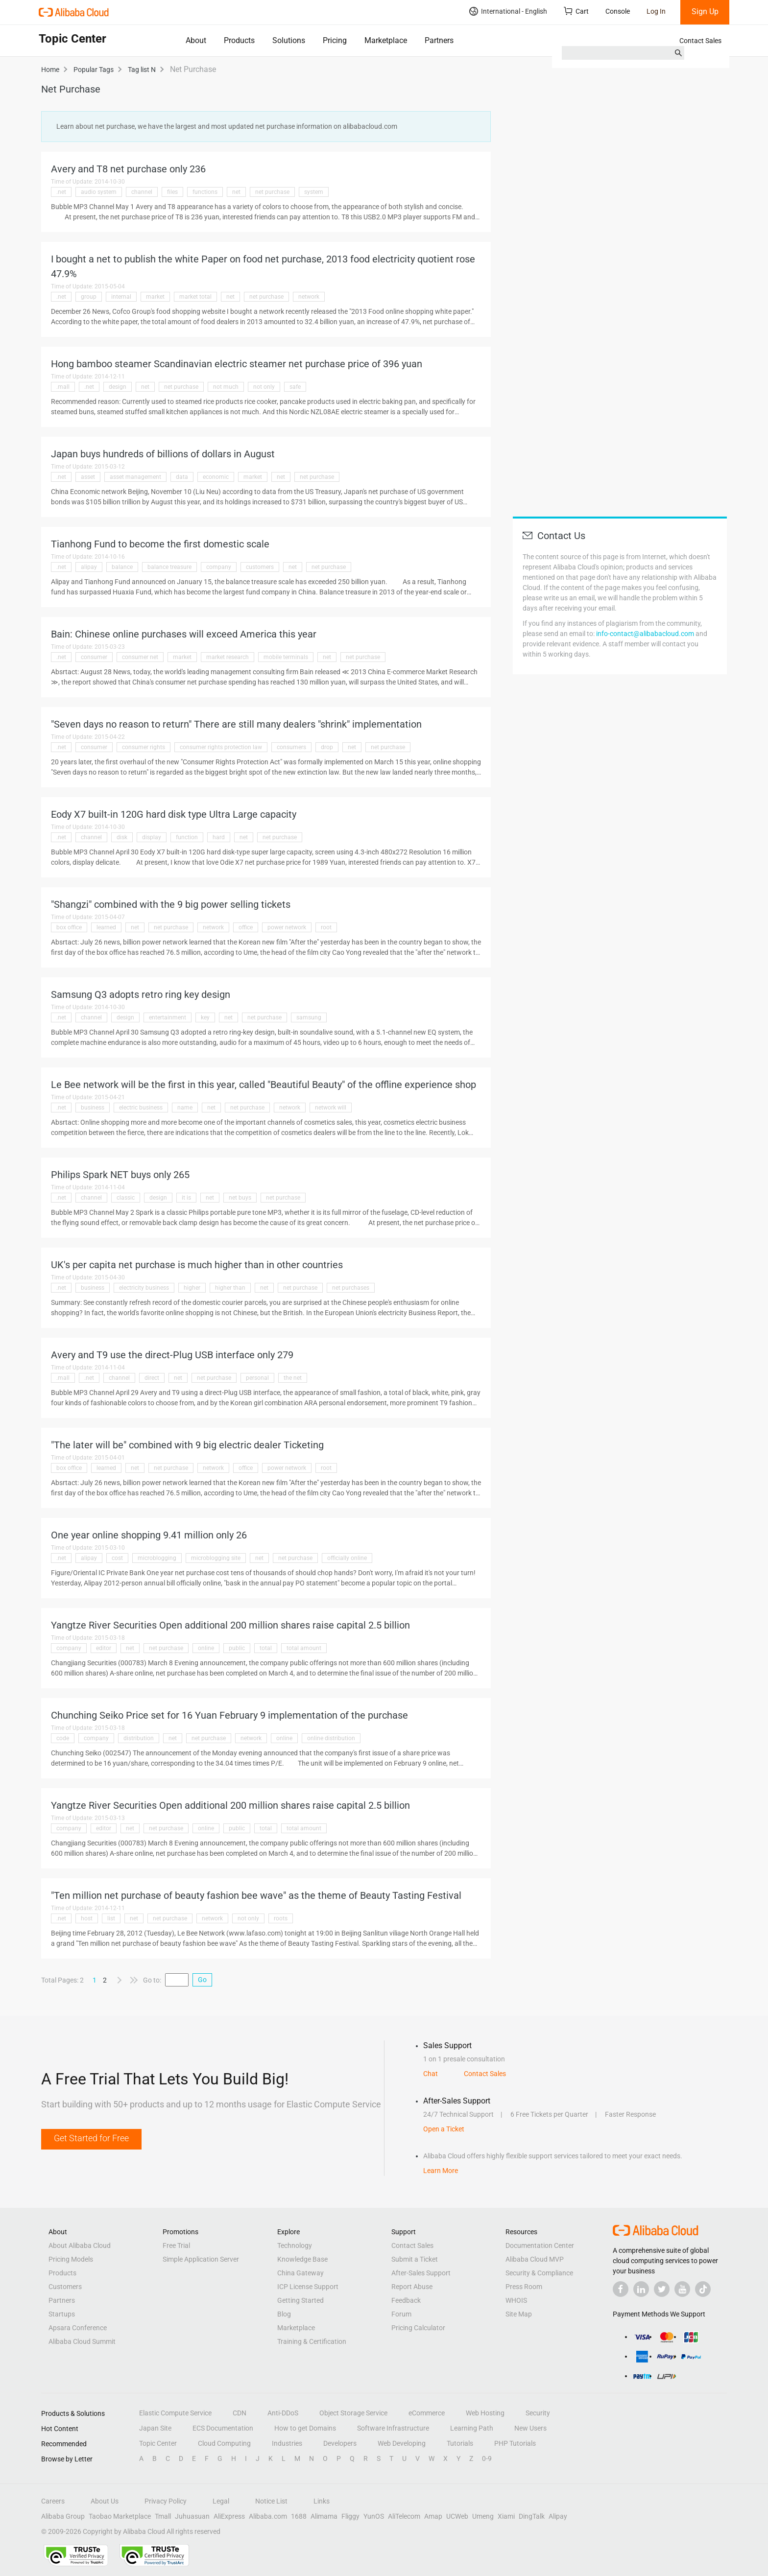 The height and width of the screenshot is (2576, 768). Describe the element at coordinates (264, 386) in the screenshot. I see `not only` at that location.